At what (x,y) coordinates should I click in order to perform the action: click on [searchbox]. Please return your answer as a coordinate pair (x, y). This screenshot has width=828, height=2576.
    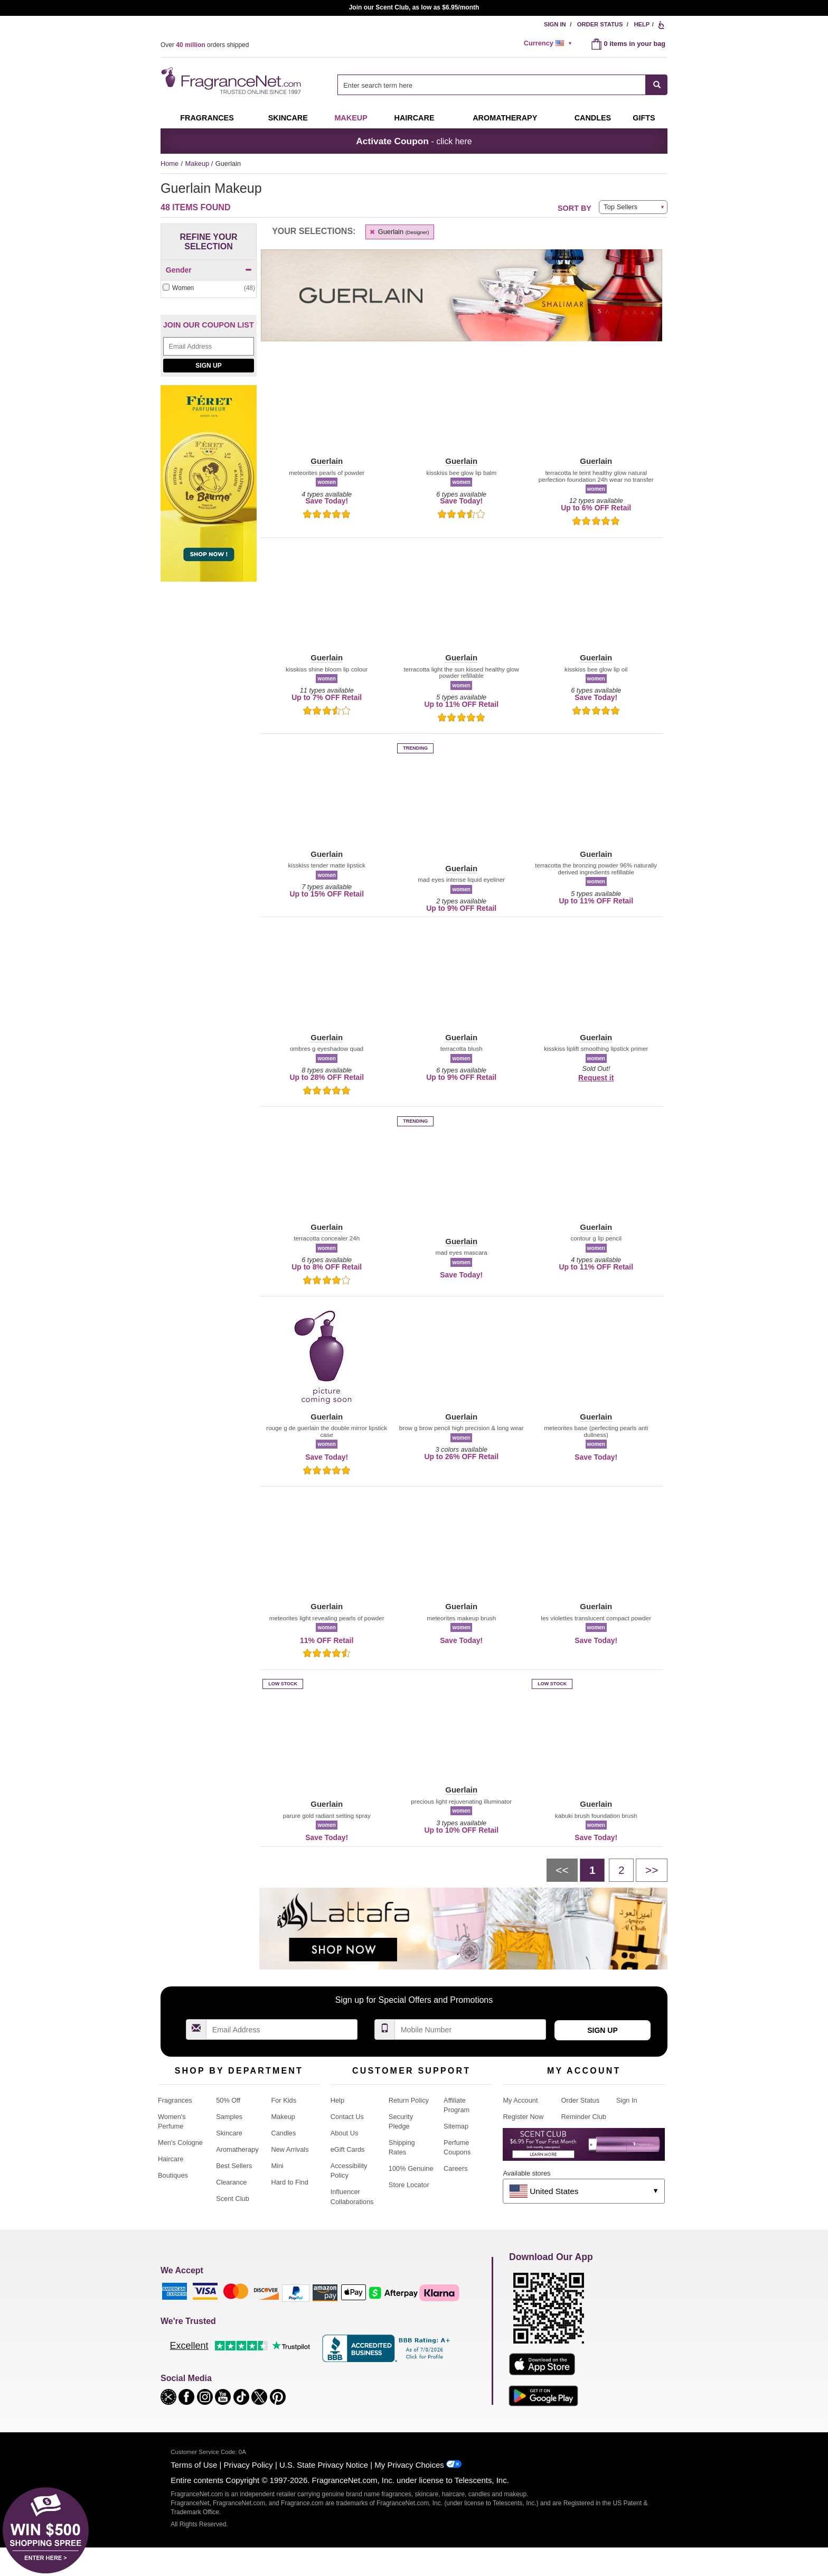
    Looking at the image, I should click on (491, 84).